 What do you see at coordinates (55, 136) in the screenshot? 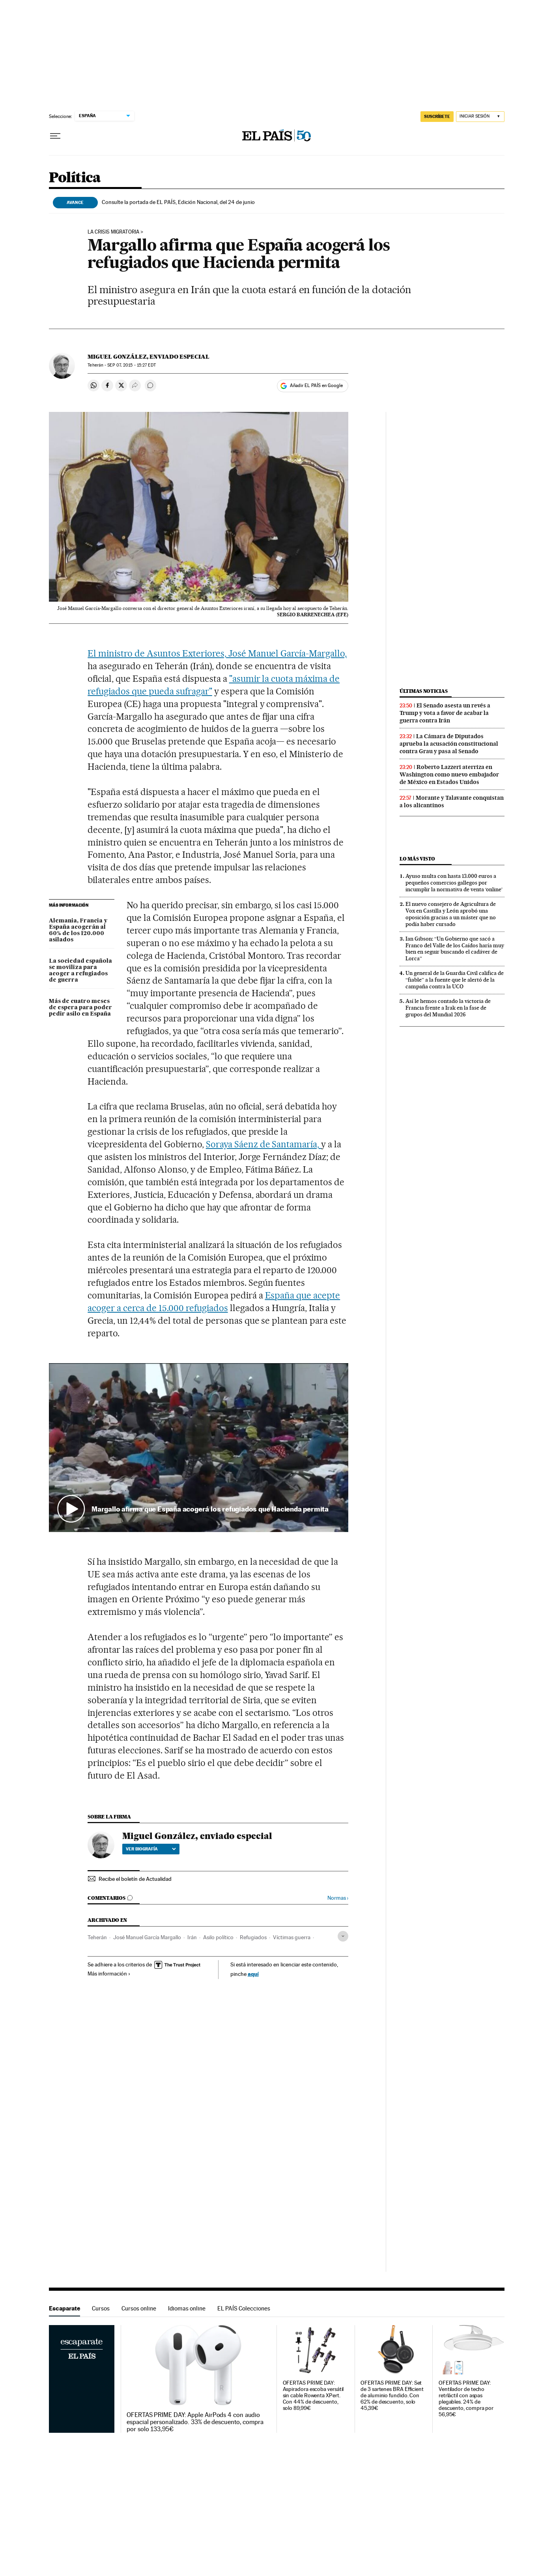
I see `[Desplegar menú]` at bounding box center [55, 136].